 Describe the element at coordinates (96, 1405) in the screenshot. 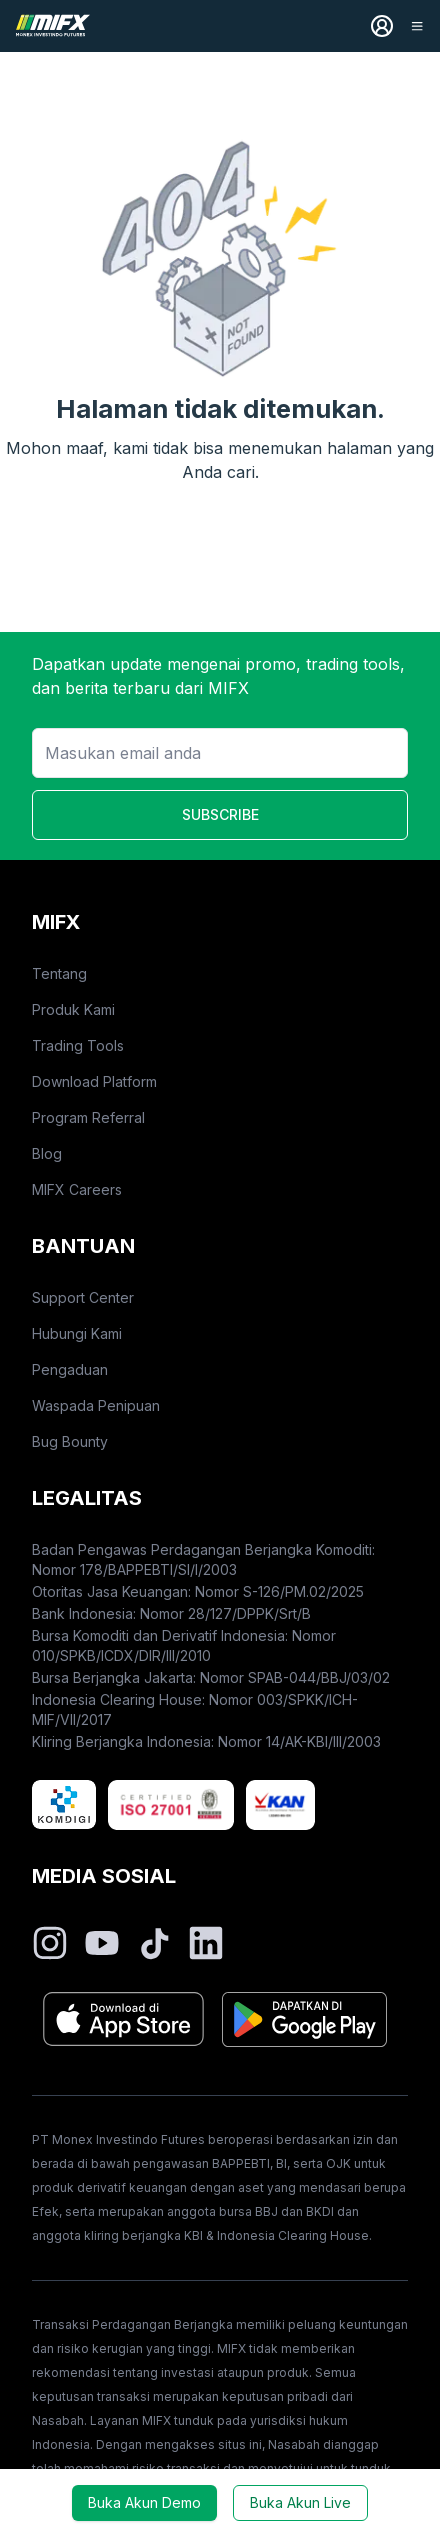

I see `Waspada Penipuan` at that location.